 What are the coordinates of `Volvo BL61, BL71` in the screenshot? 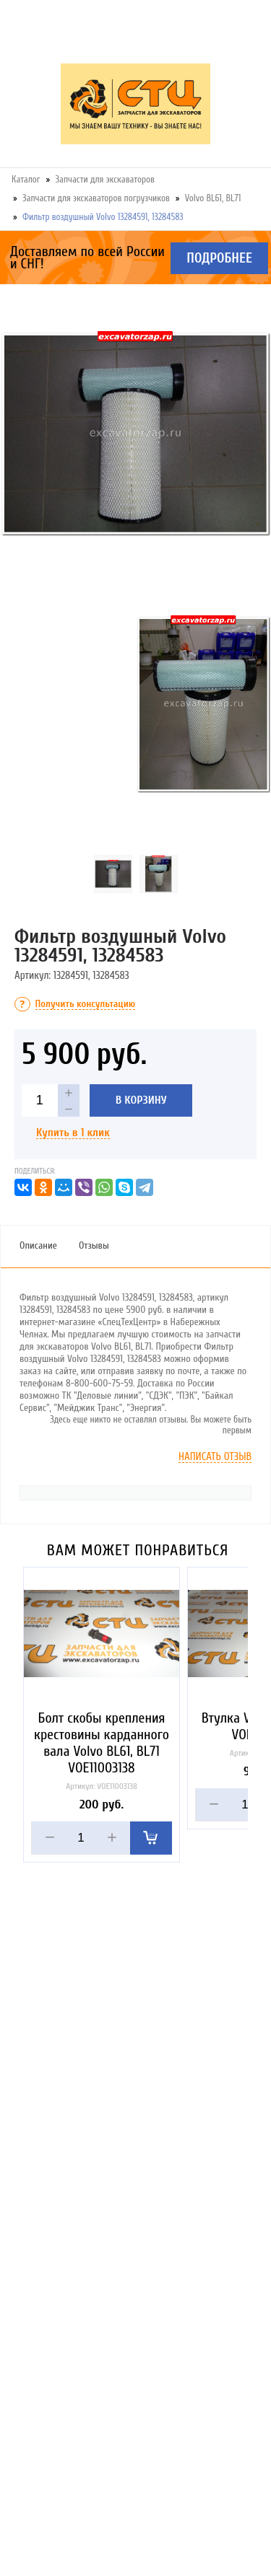 It's located at (213, 198).